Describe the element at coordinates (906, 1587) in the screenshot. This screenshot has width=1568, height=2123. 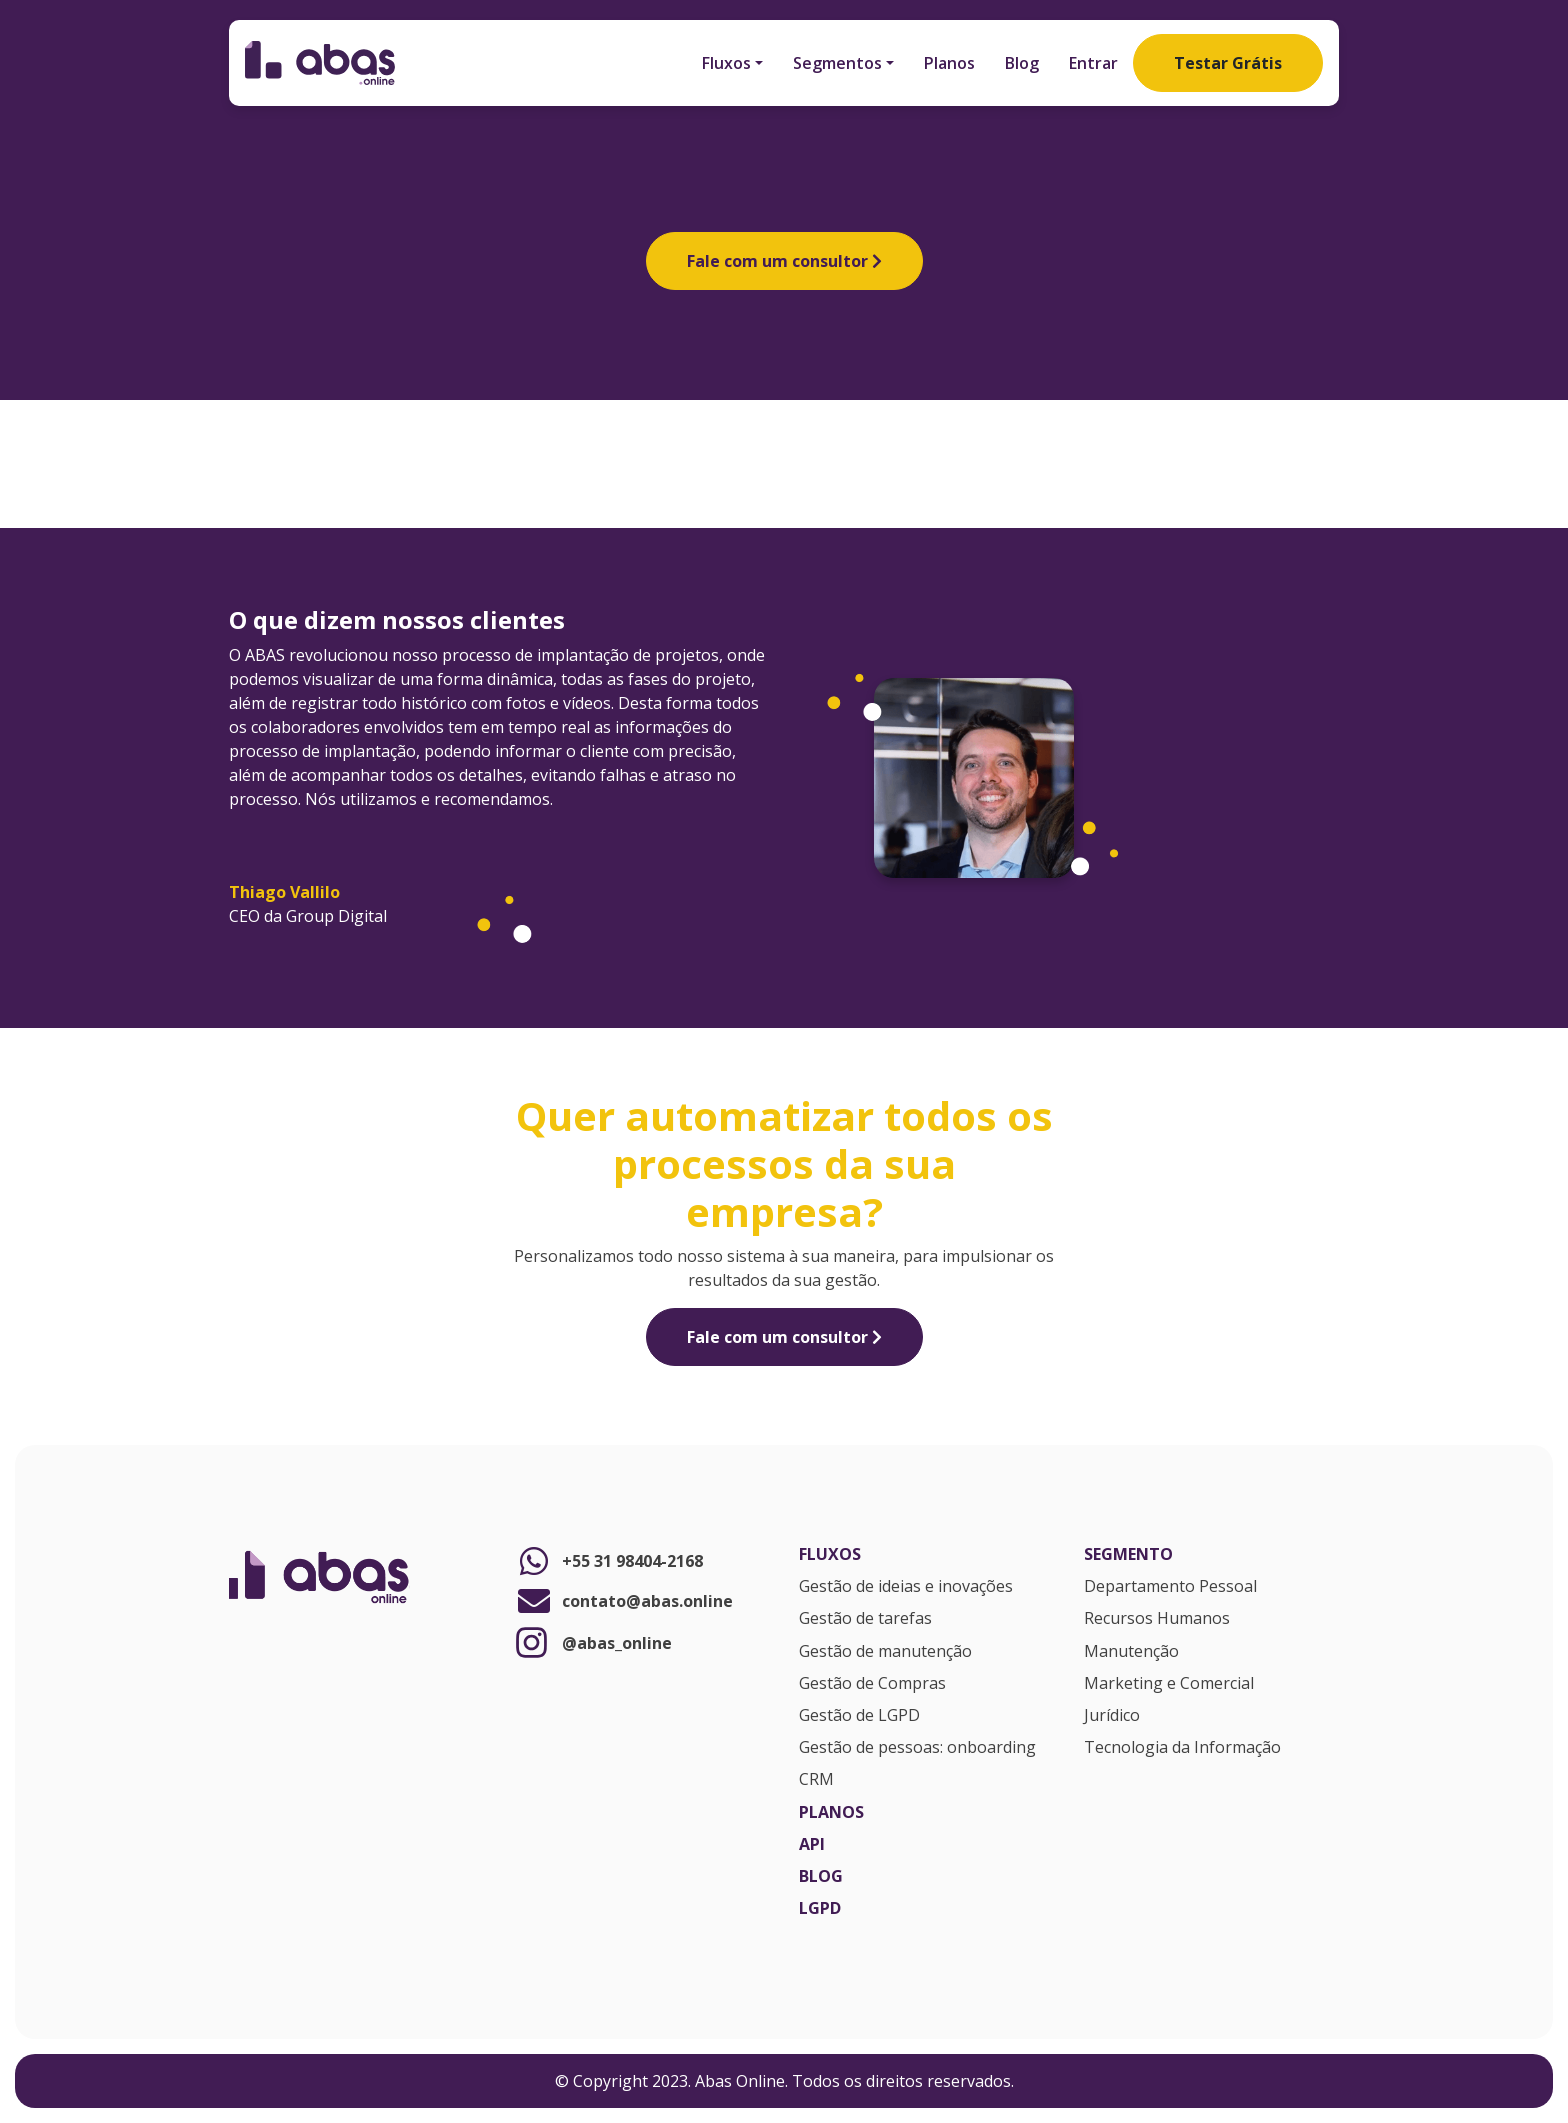
I see `Gestão de ideias e inovações` at that location.